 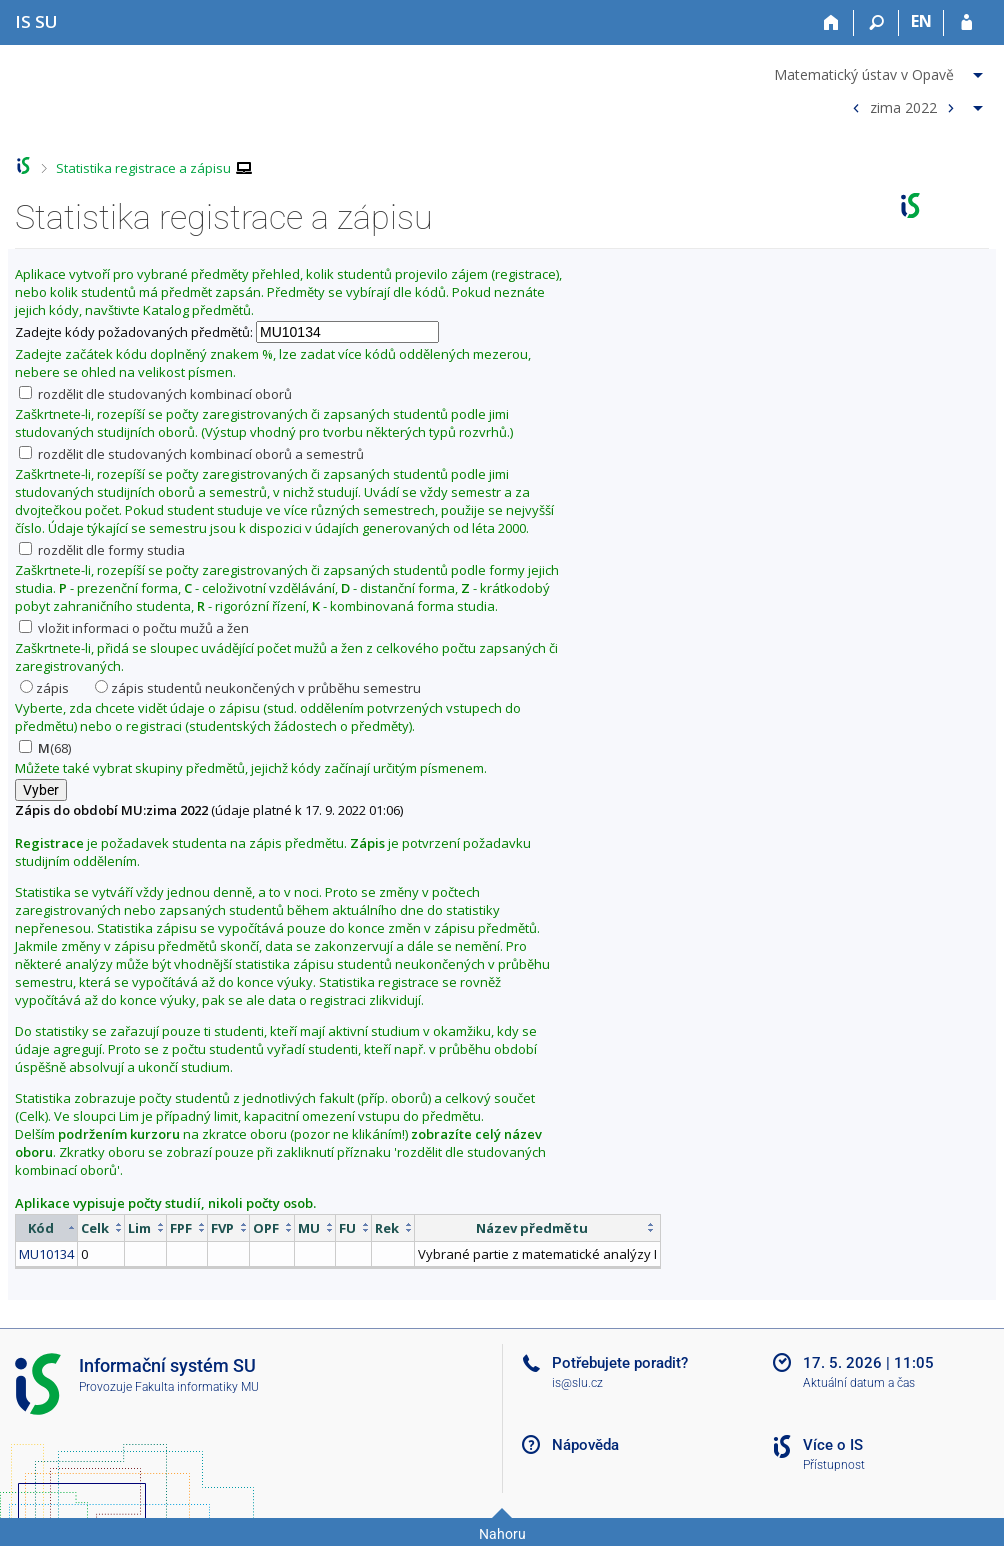 What do you see at coordinates (155, 394) in the screenshot?
I see `rozdělit dle studovaných kombinací oborů` at bounding box center [155, 394].